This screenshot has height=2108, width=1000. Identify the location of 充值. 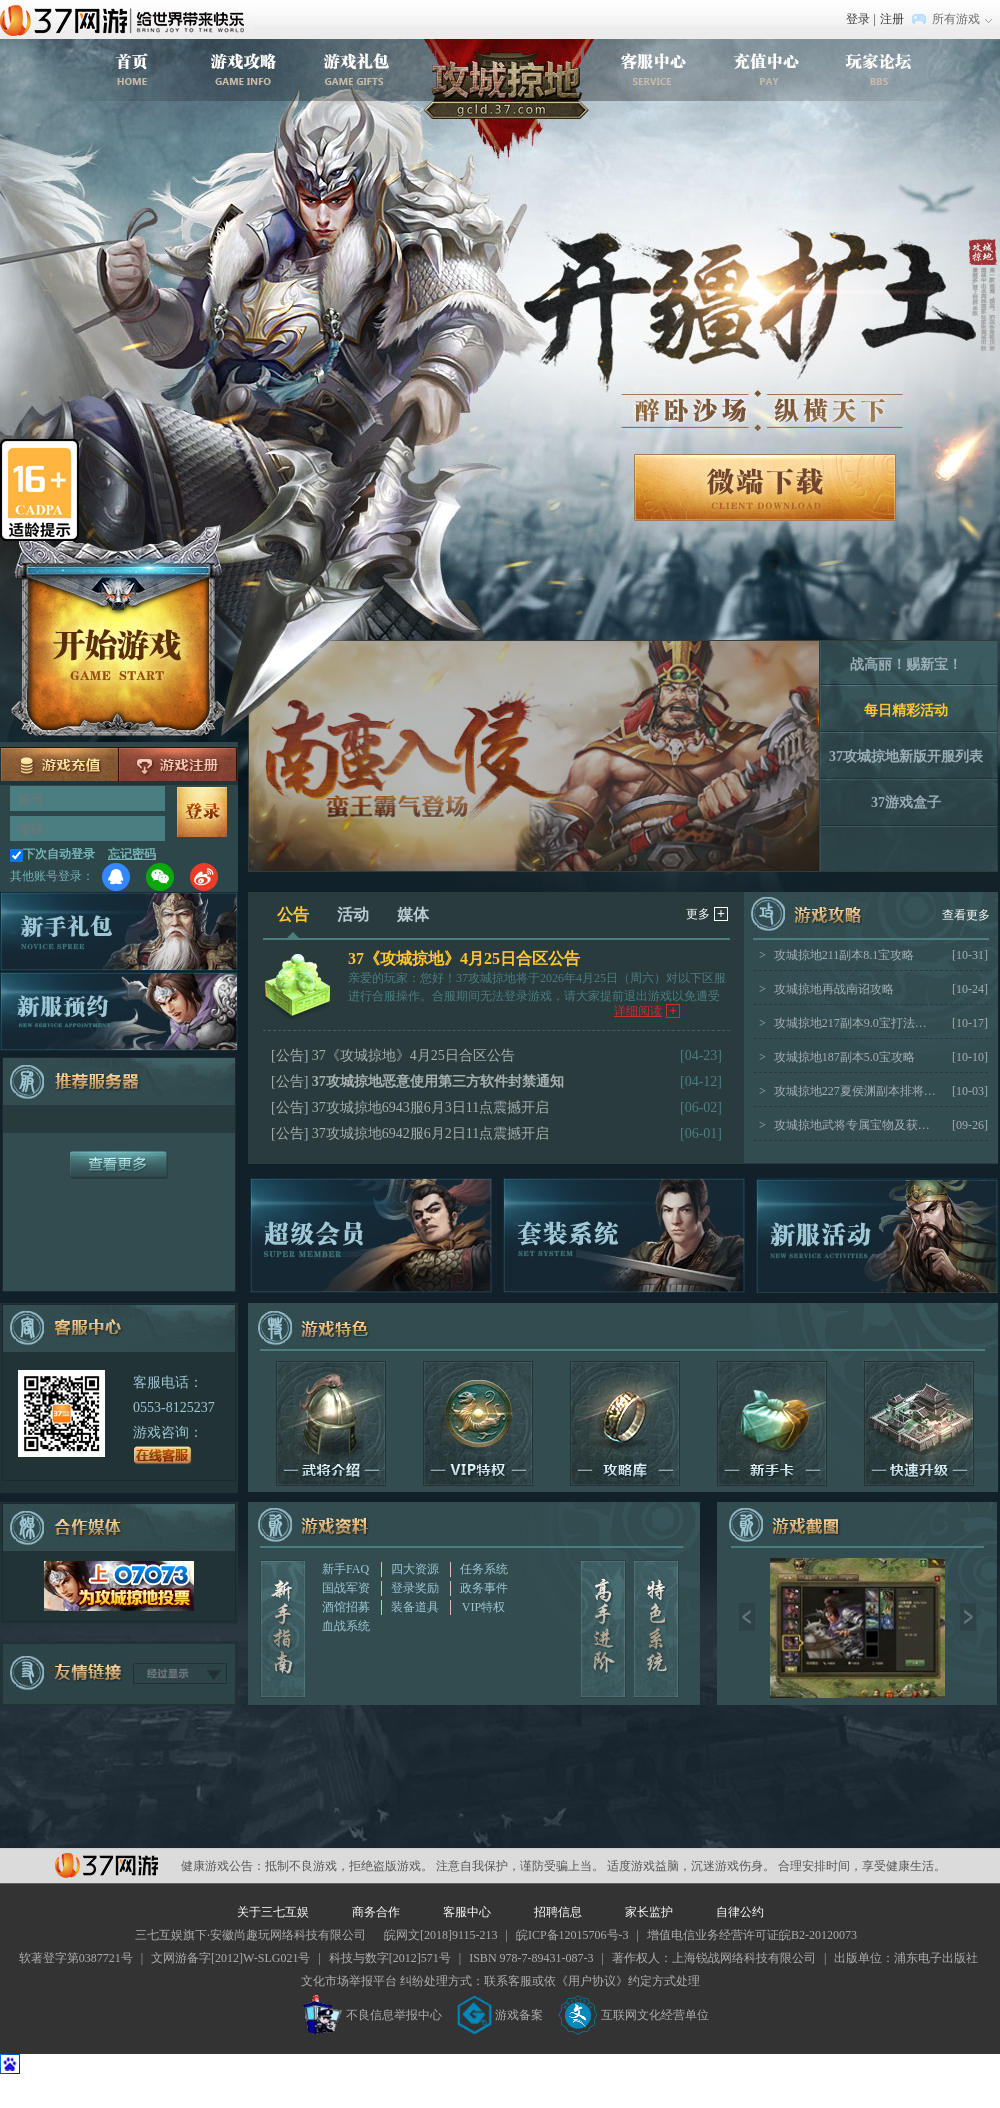
(60, 764).